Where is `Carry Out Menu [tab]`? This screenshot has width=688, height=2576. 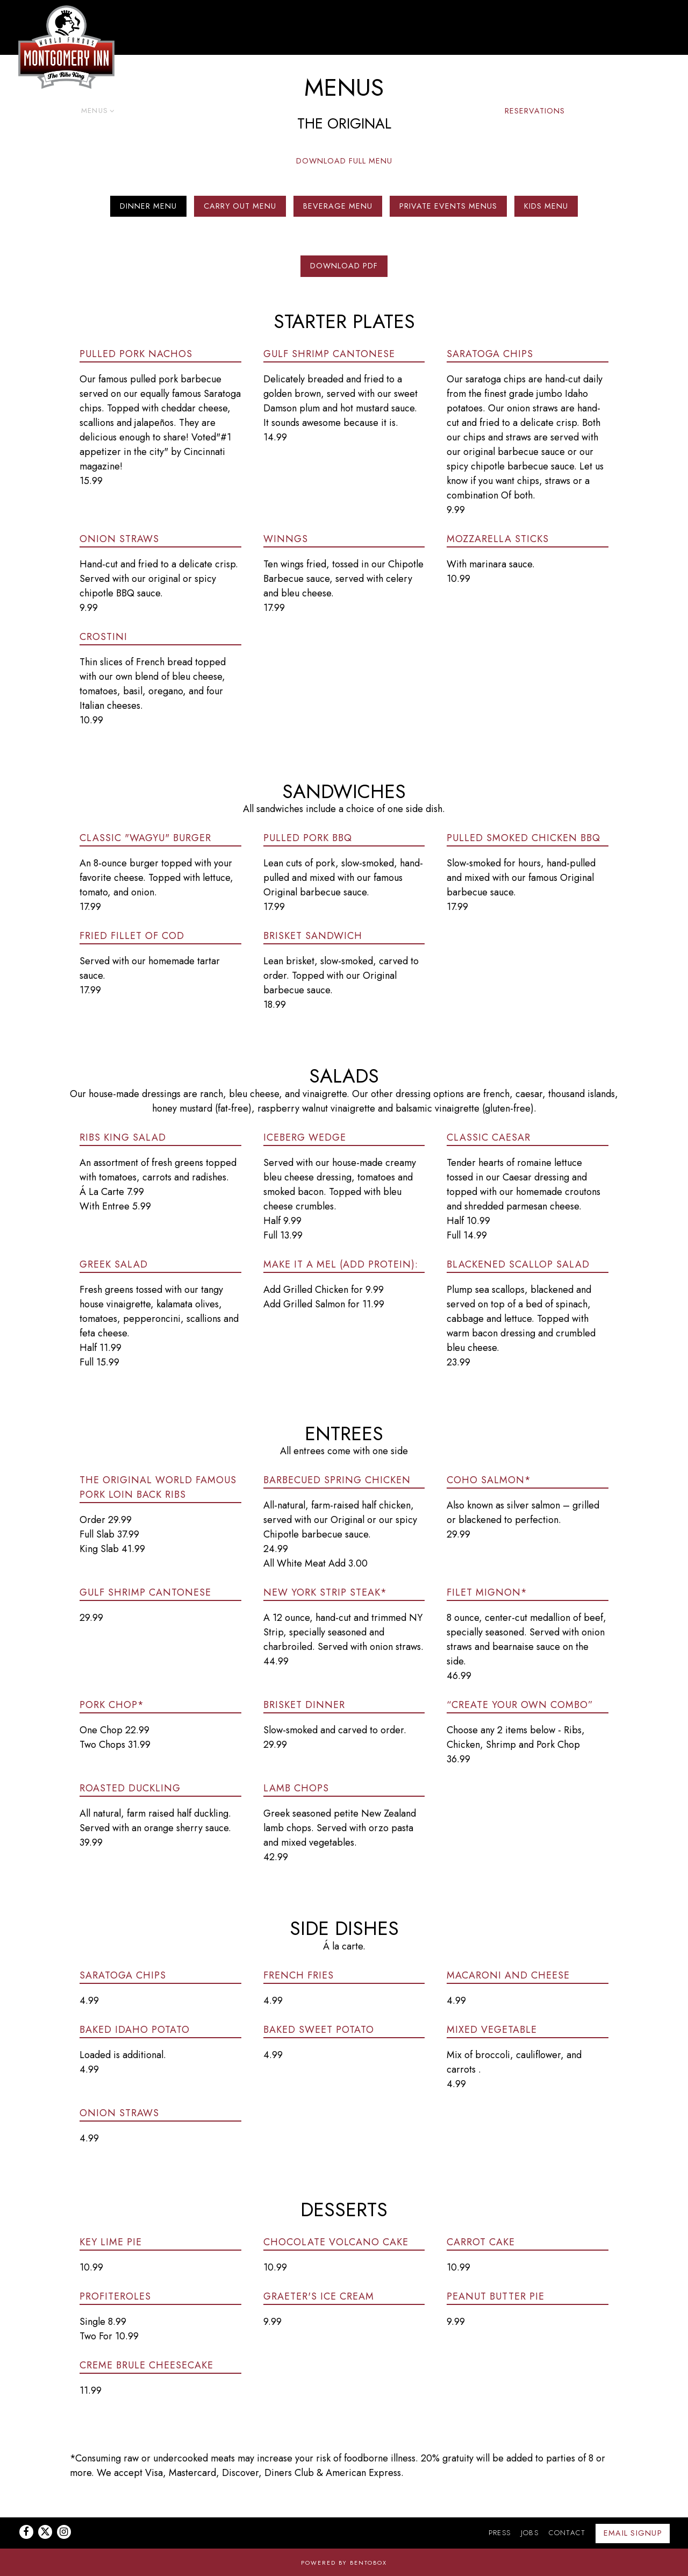
Carry Out Menu [tab] is located at coordinates (240, 207).